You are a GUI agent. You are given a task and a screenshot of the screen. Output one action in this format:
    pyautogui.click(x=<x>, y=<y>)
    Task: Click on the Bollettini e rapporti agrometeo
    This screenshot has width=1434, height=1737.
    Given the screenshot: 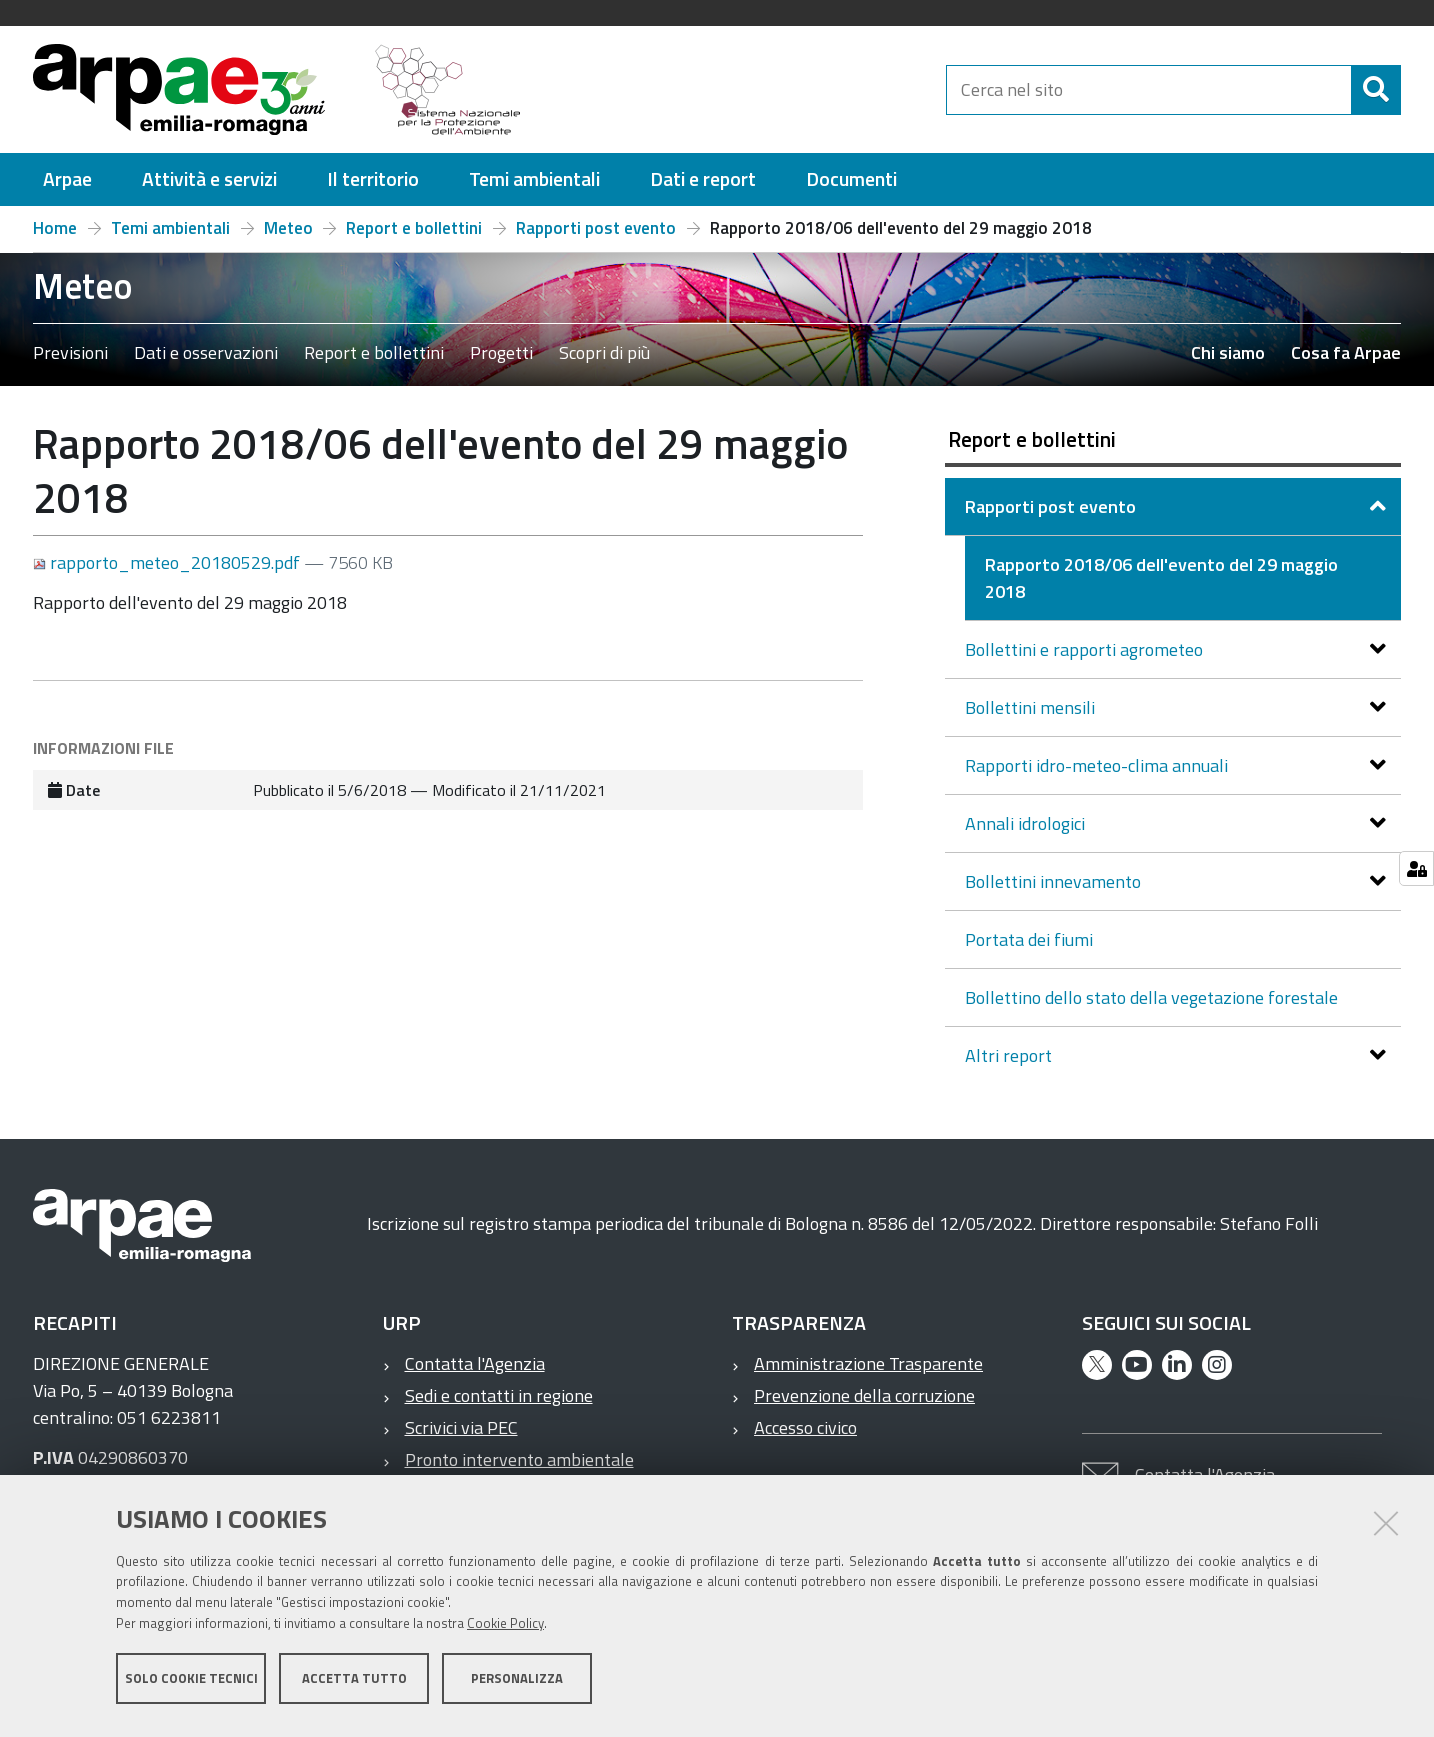 What is the action you would take?
    pyautogui.click(x=1086, y=649)
    